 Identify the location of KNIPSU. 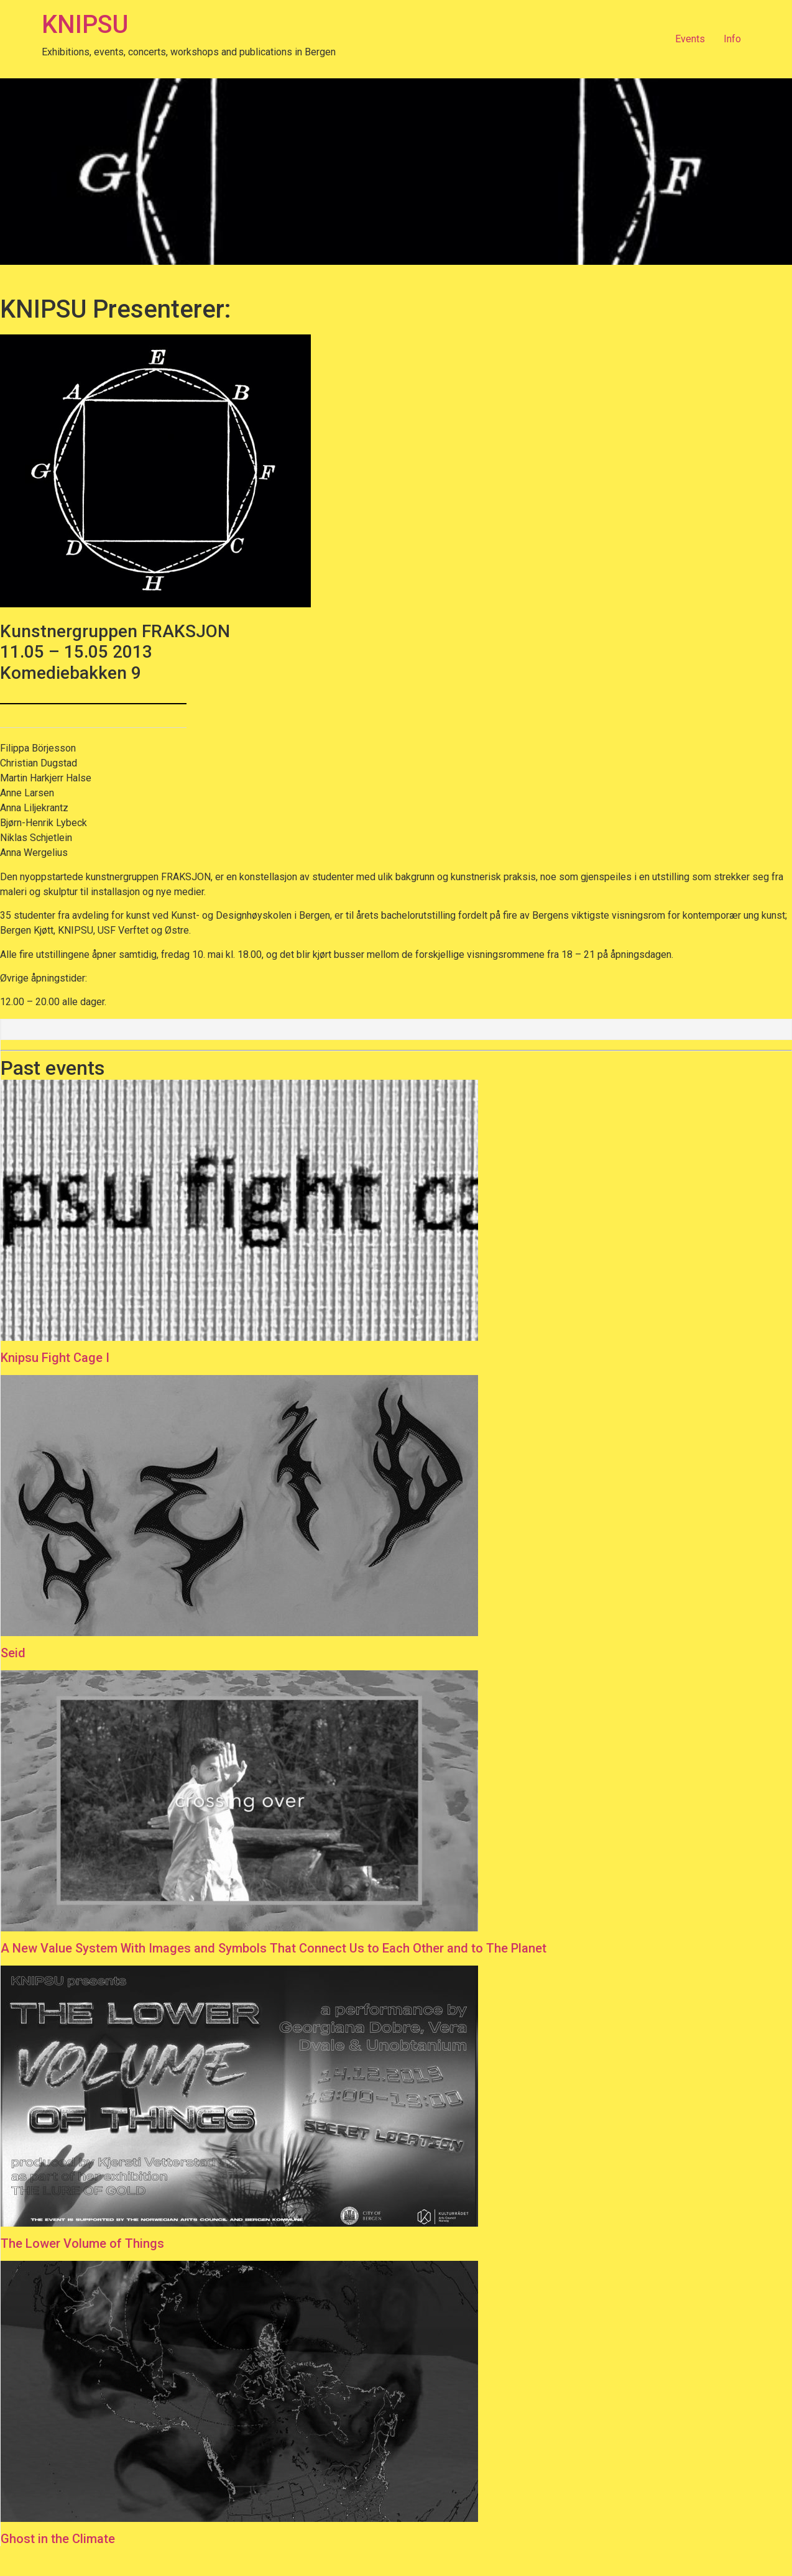
(85, 24).